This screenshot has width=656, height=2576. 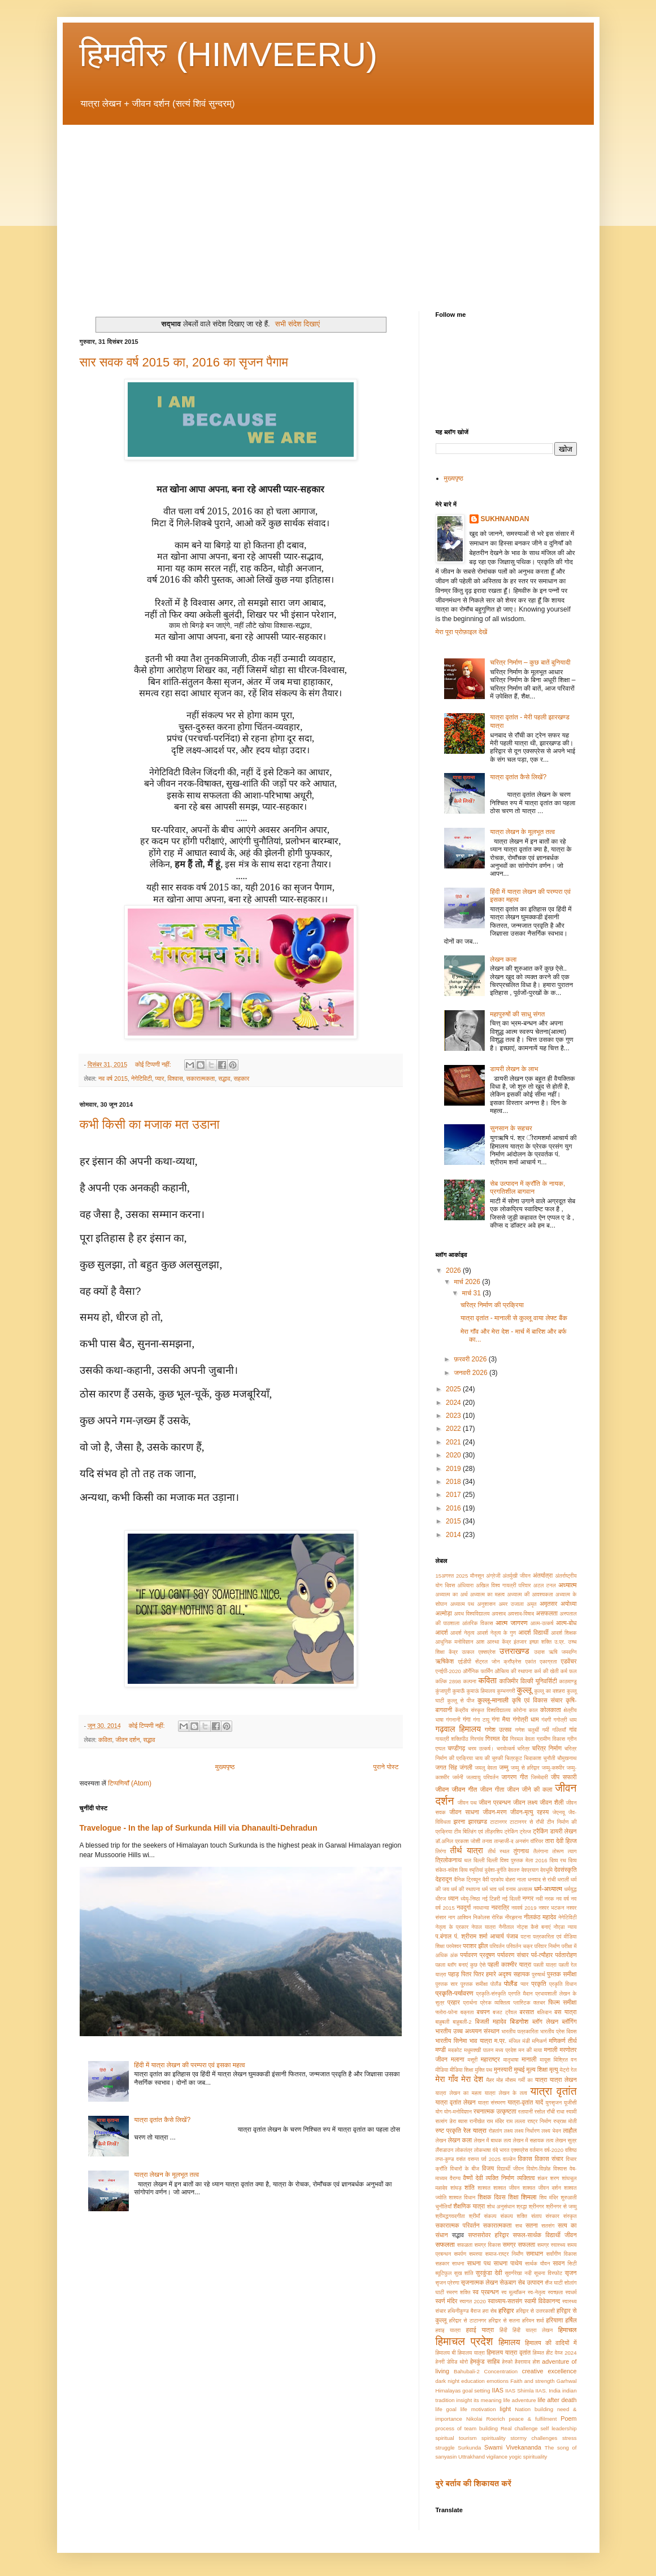 I want to click on फिल्म समीक्षा, so click(x=562, y=2002).